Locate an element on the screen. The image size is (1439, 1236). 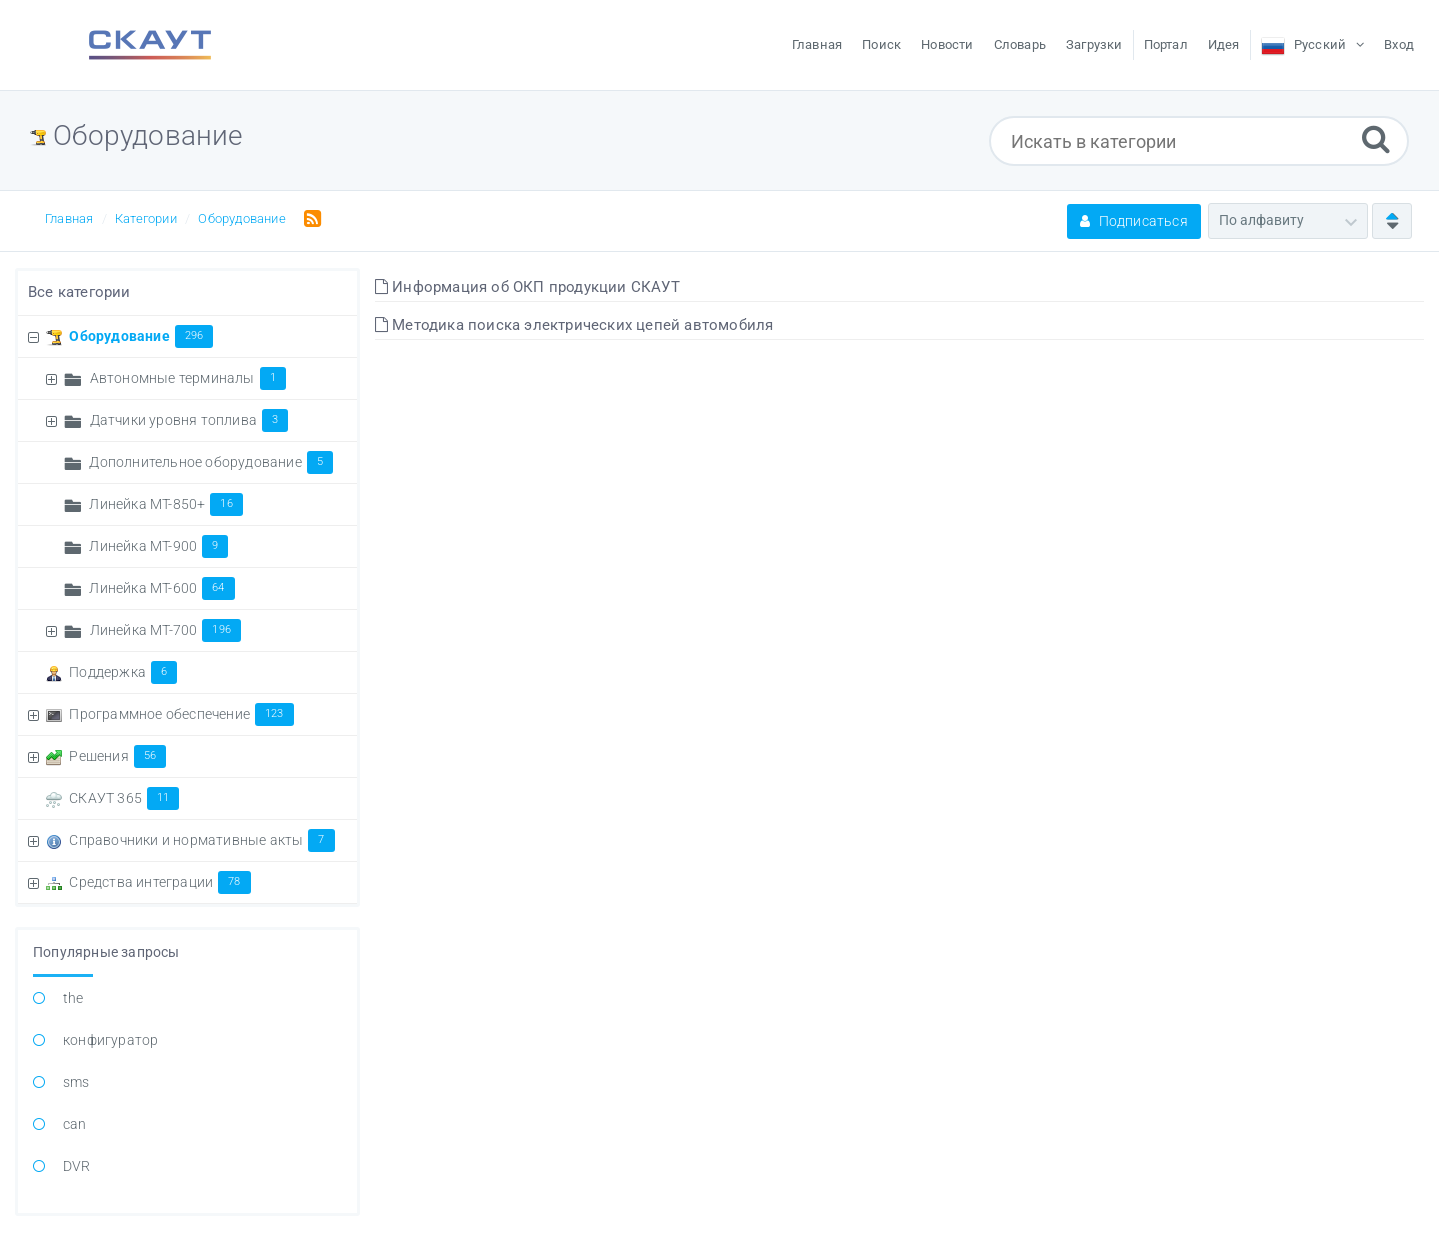
Вход is located at coordinates (1399, 44).